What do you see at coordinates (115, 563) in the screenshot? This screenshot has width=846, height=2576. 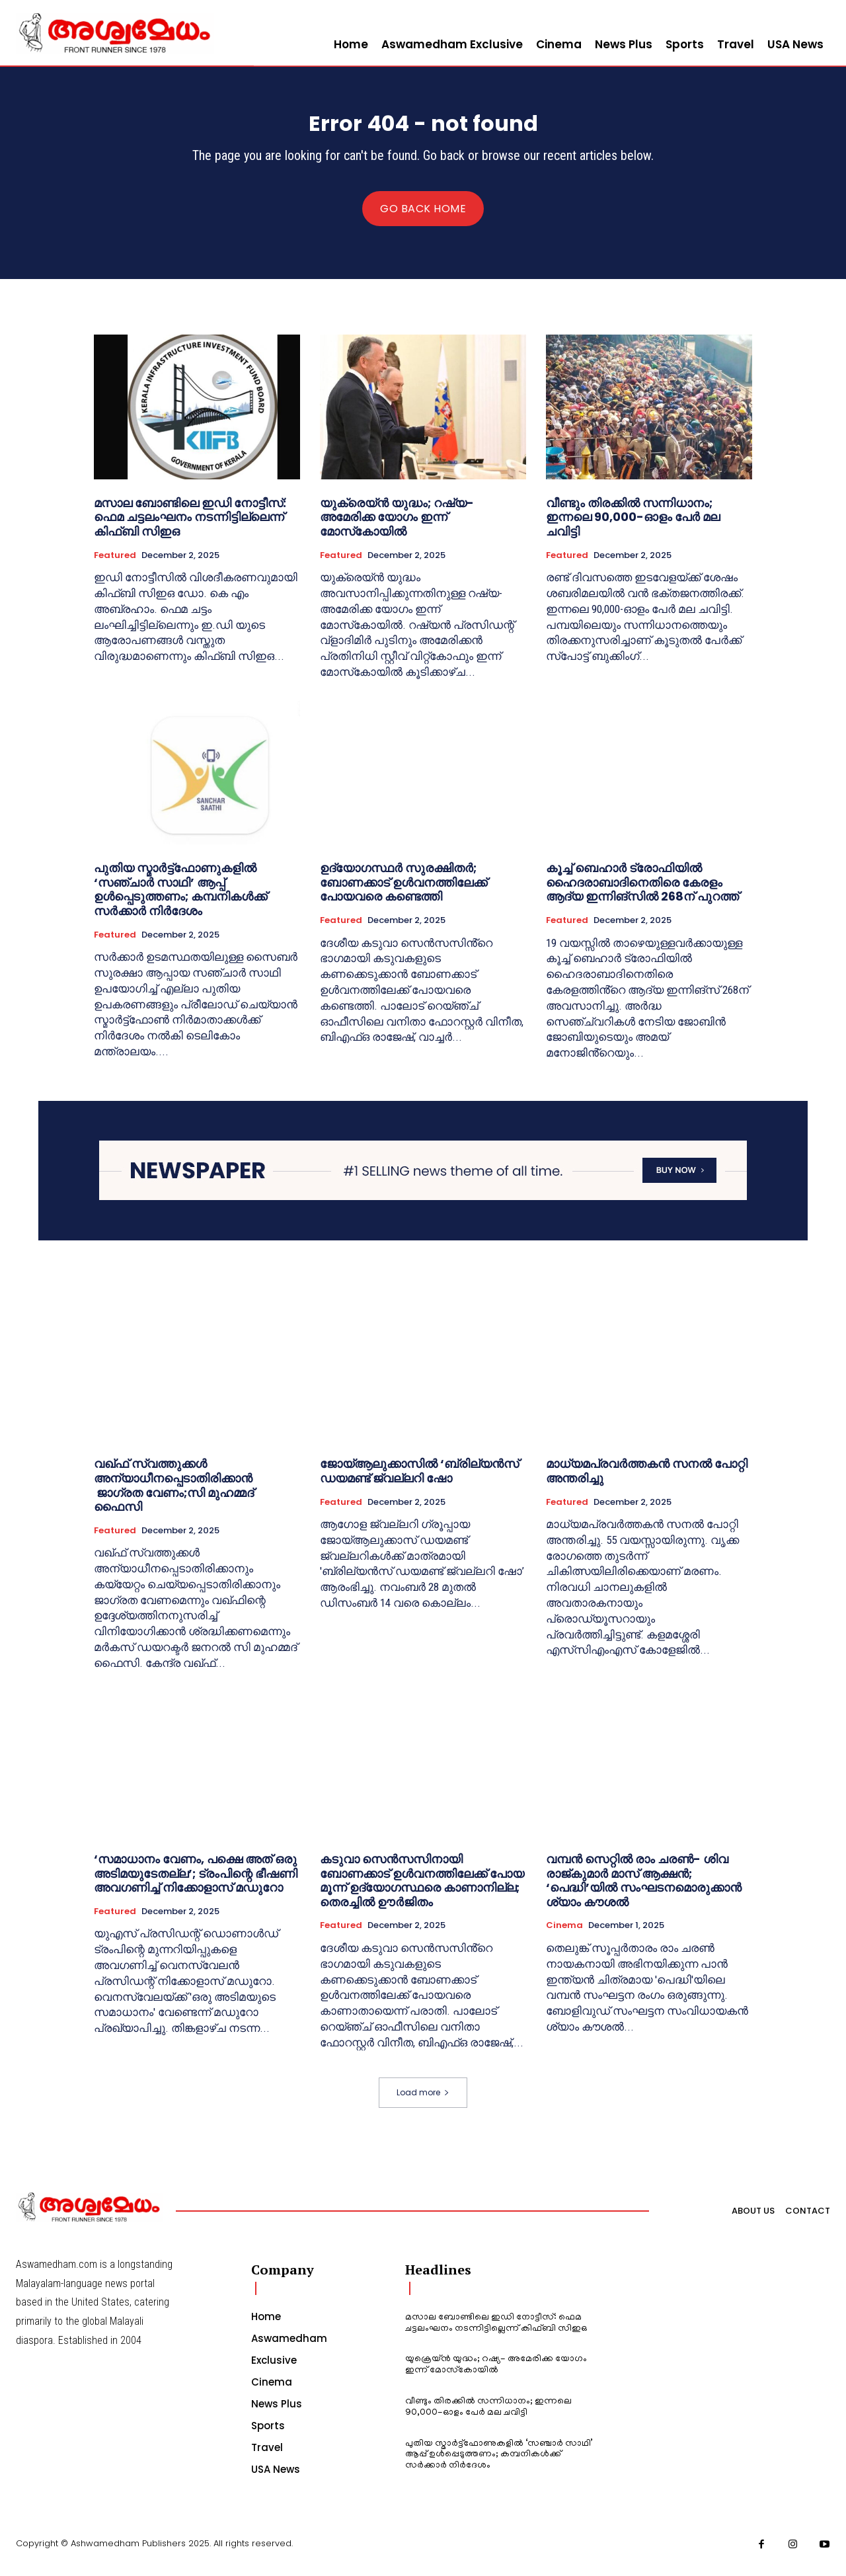 I see `Featured` at bounding box center [115, 563].